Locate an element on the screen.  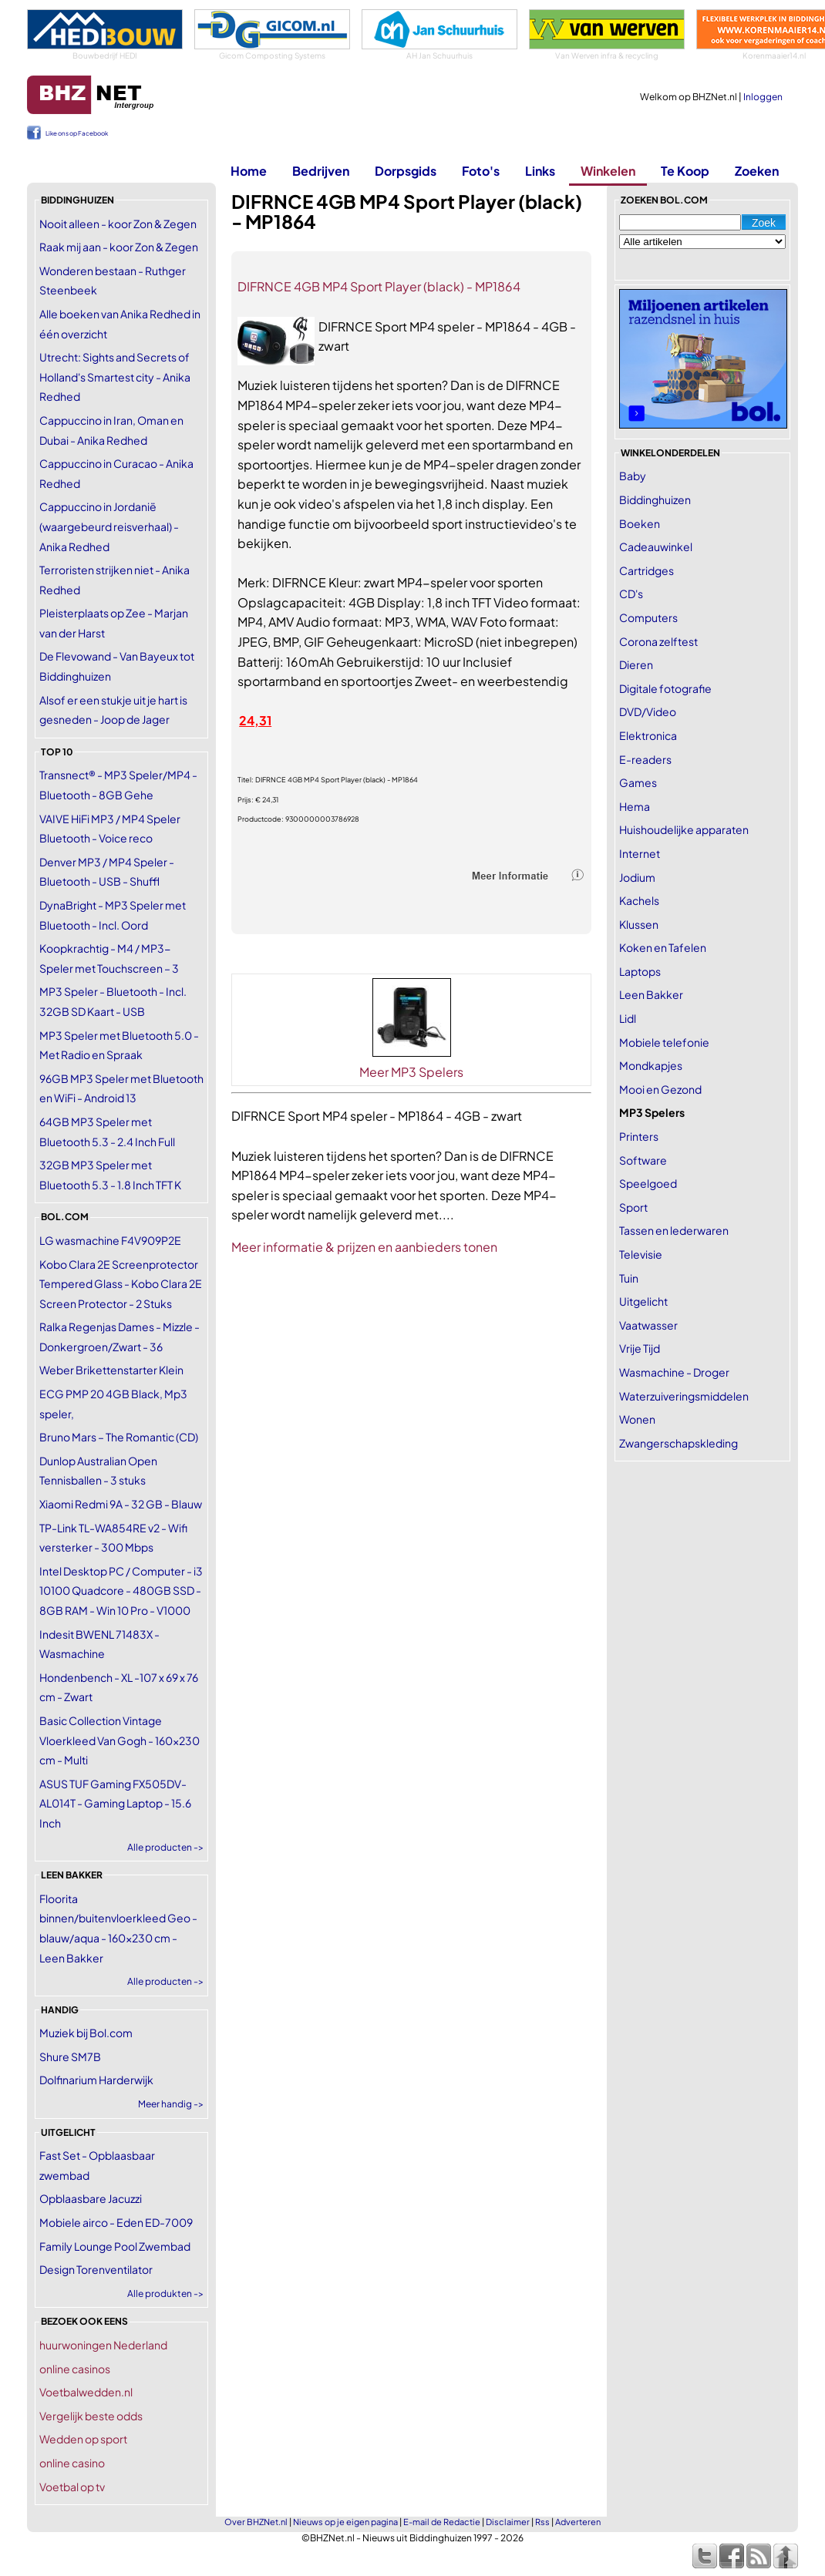
Sport is located at coordinates (633, 1207).